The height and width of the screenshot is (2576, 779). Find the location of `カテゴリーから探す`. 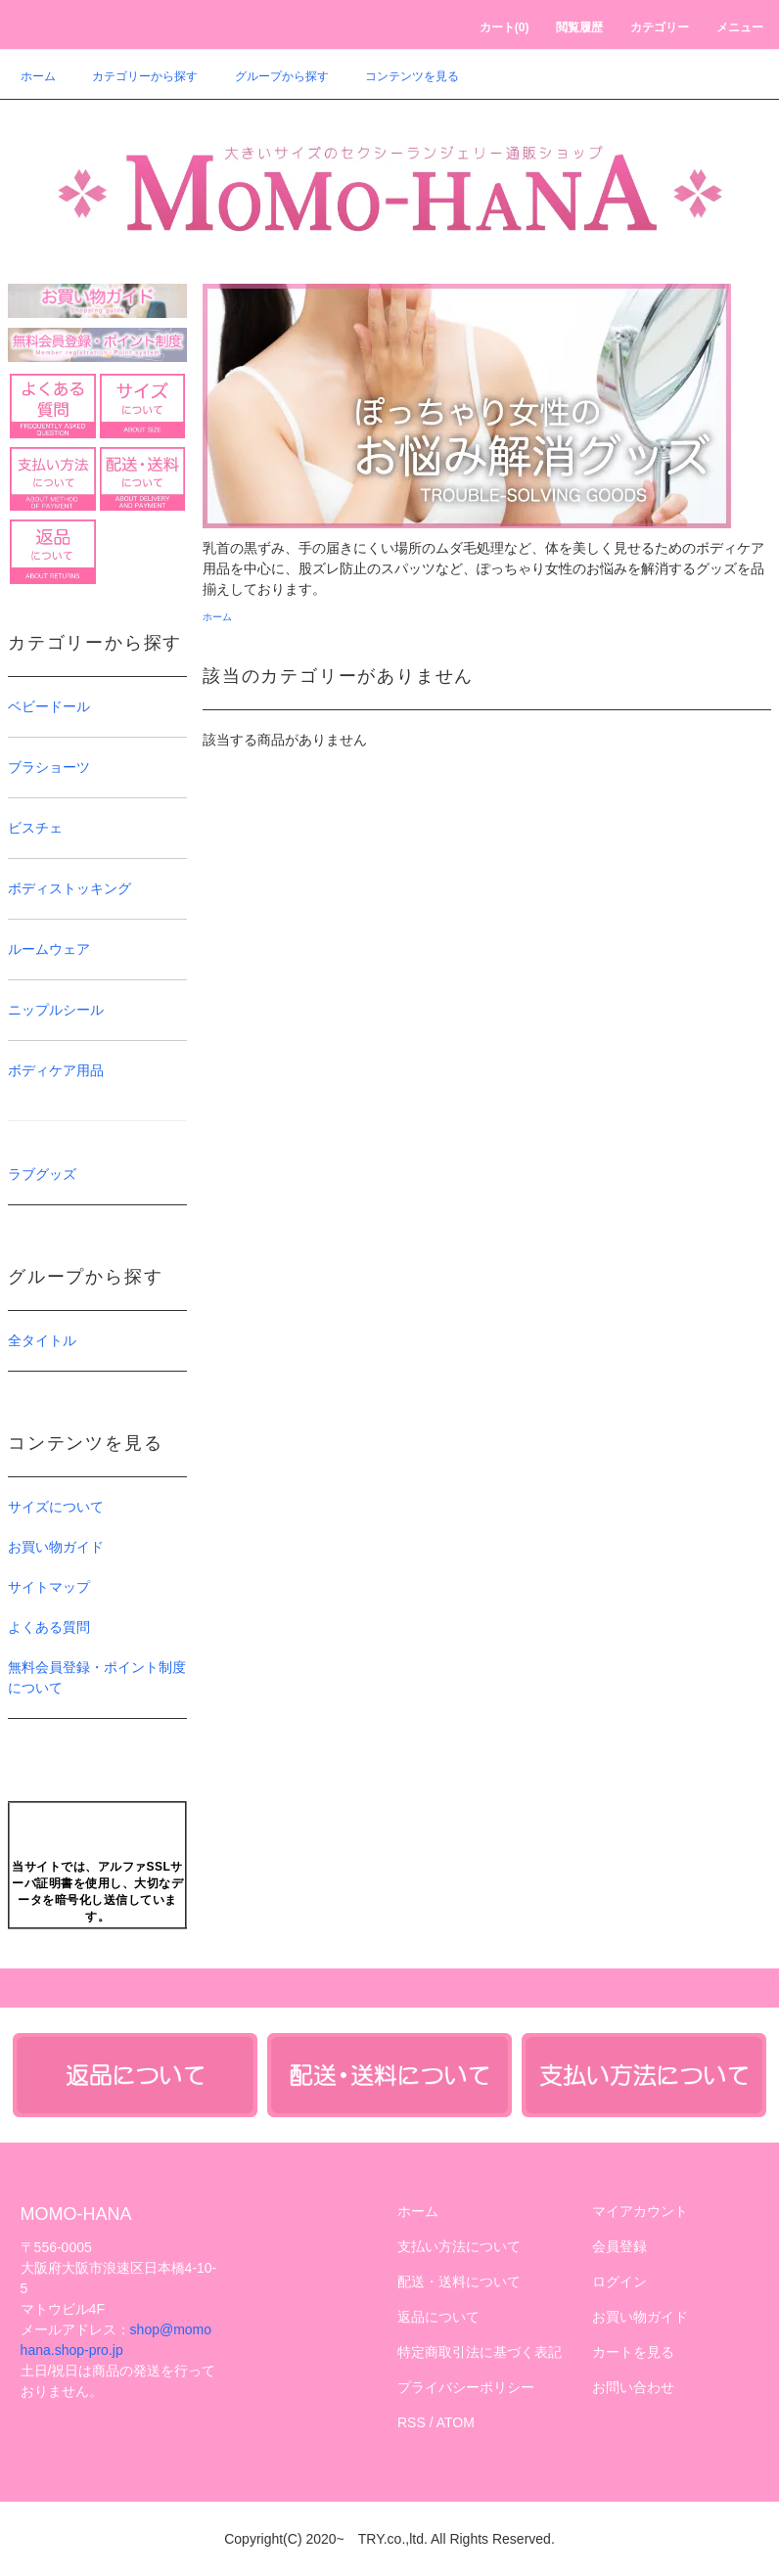

カテゴリーから探す is located at coordinates (133, 76).